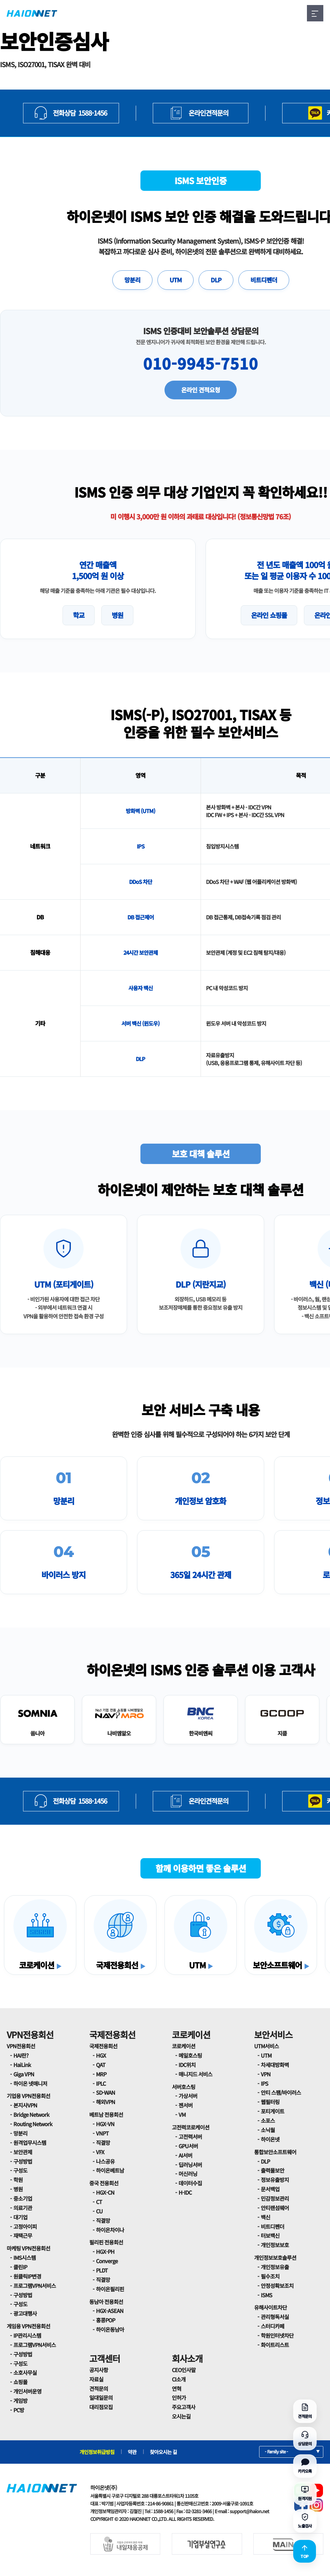  Describe the element at coordinates (195, 2074) in the screenshot. I see `매니지드 서비스` at that location.